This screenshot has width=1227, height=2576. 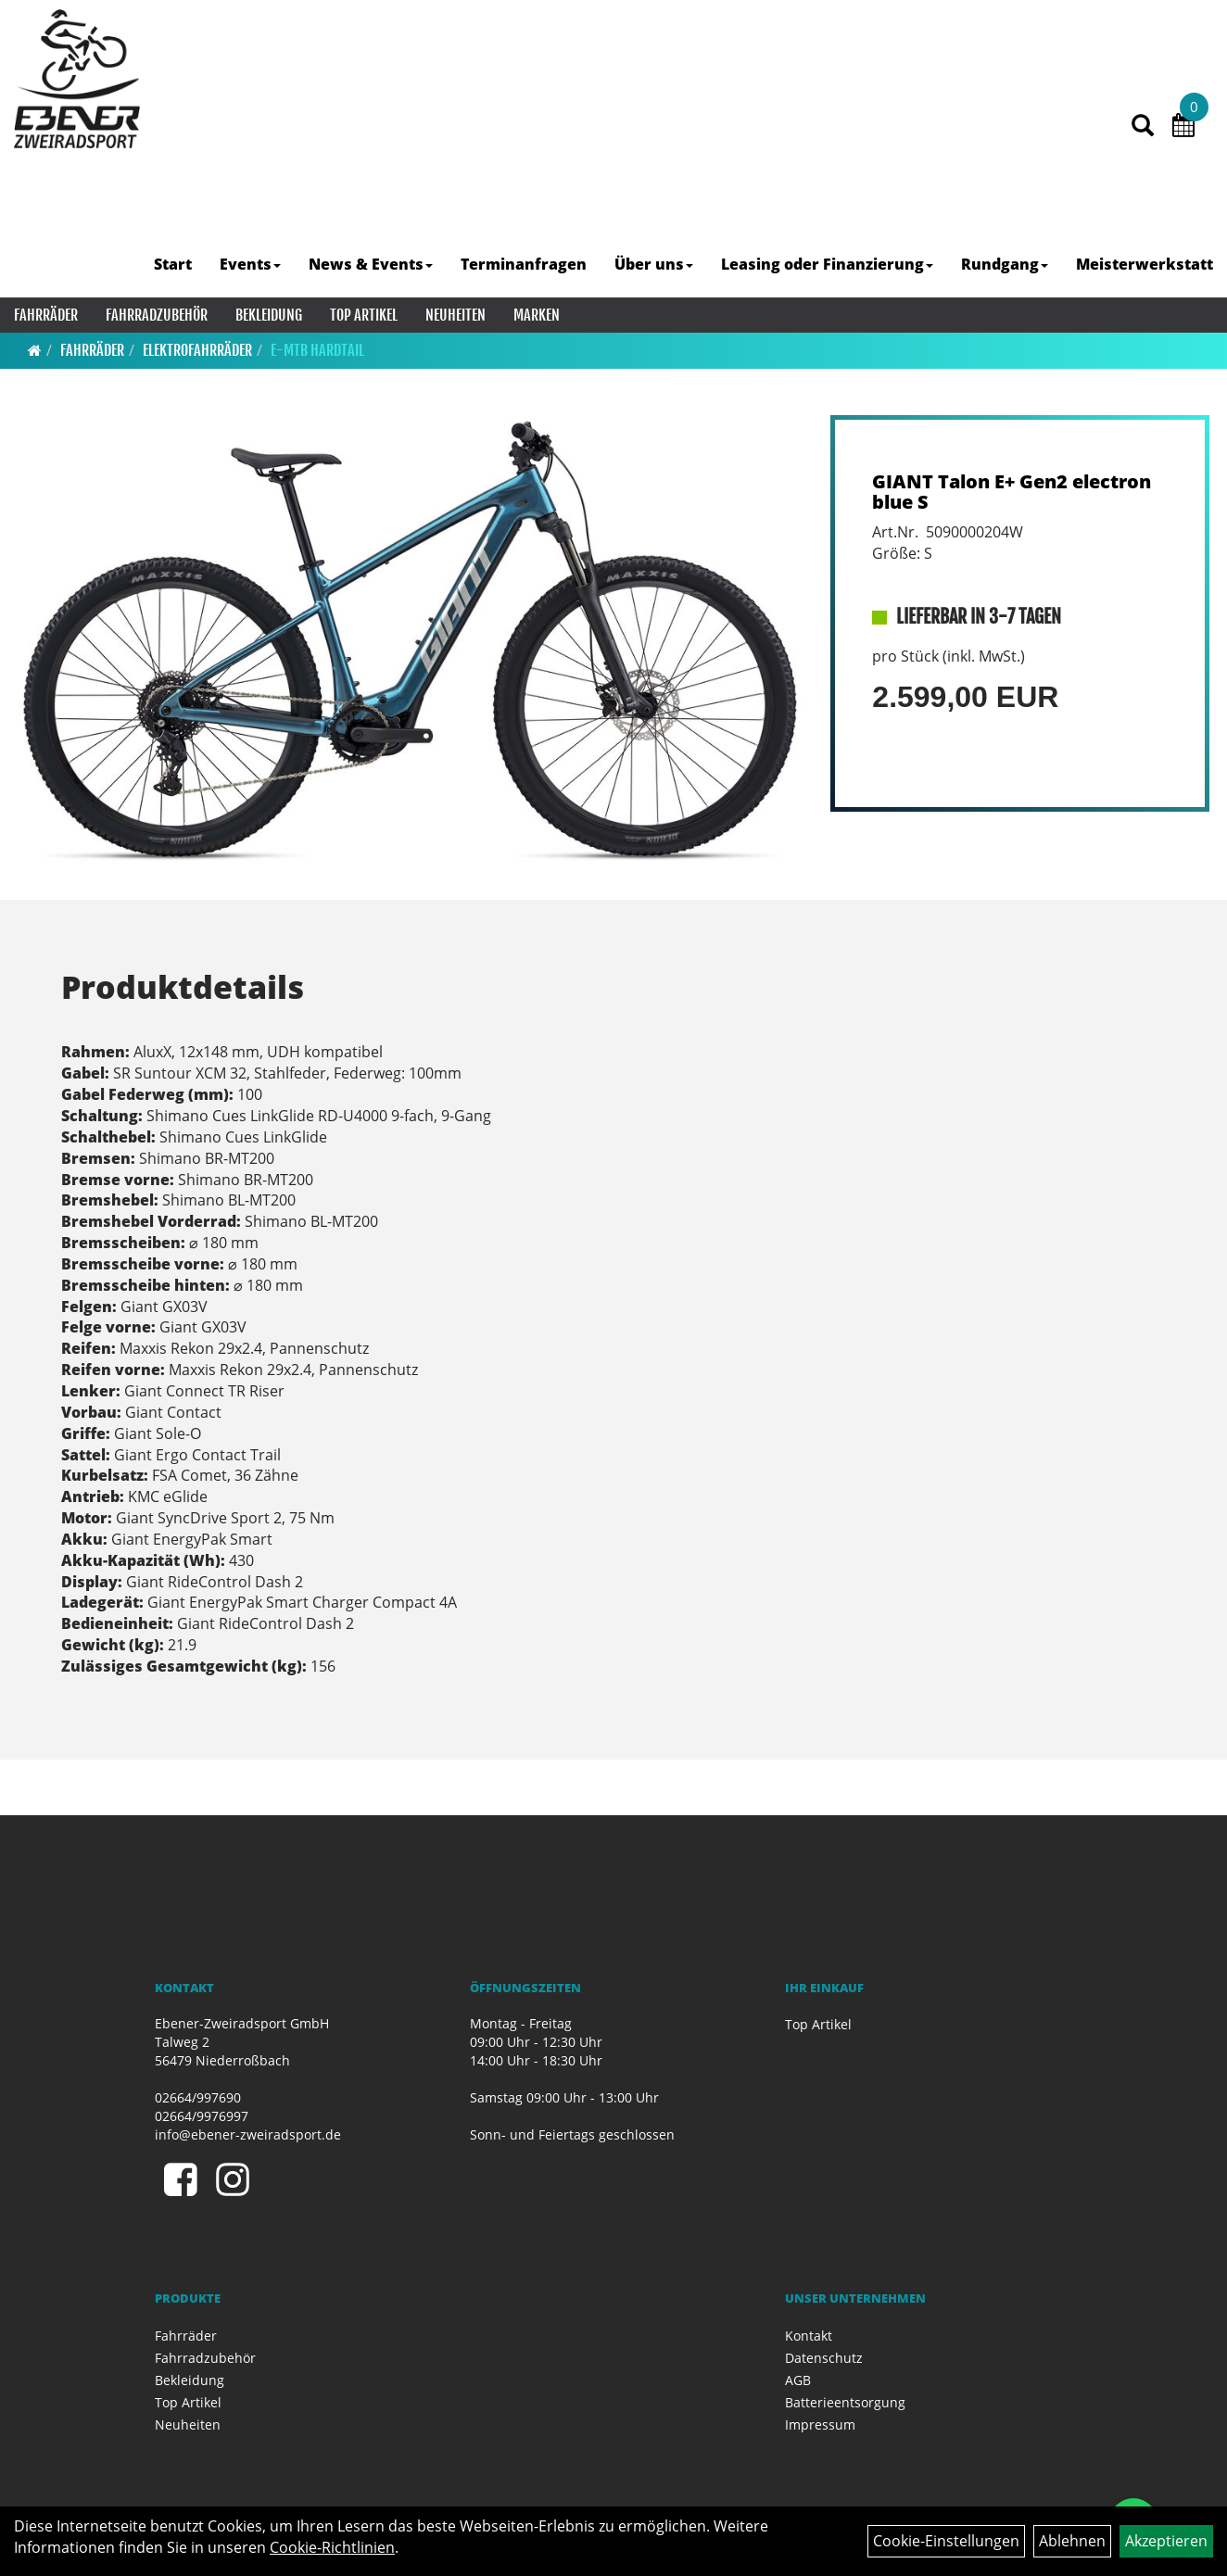 I want to click on E-MTB Hardtail, so click(x=317, y=350).